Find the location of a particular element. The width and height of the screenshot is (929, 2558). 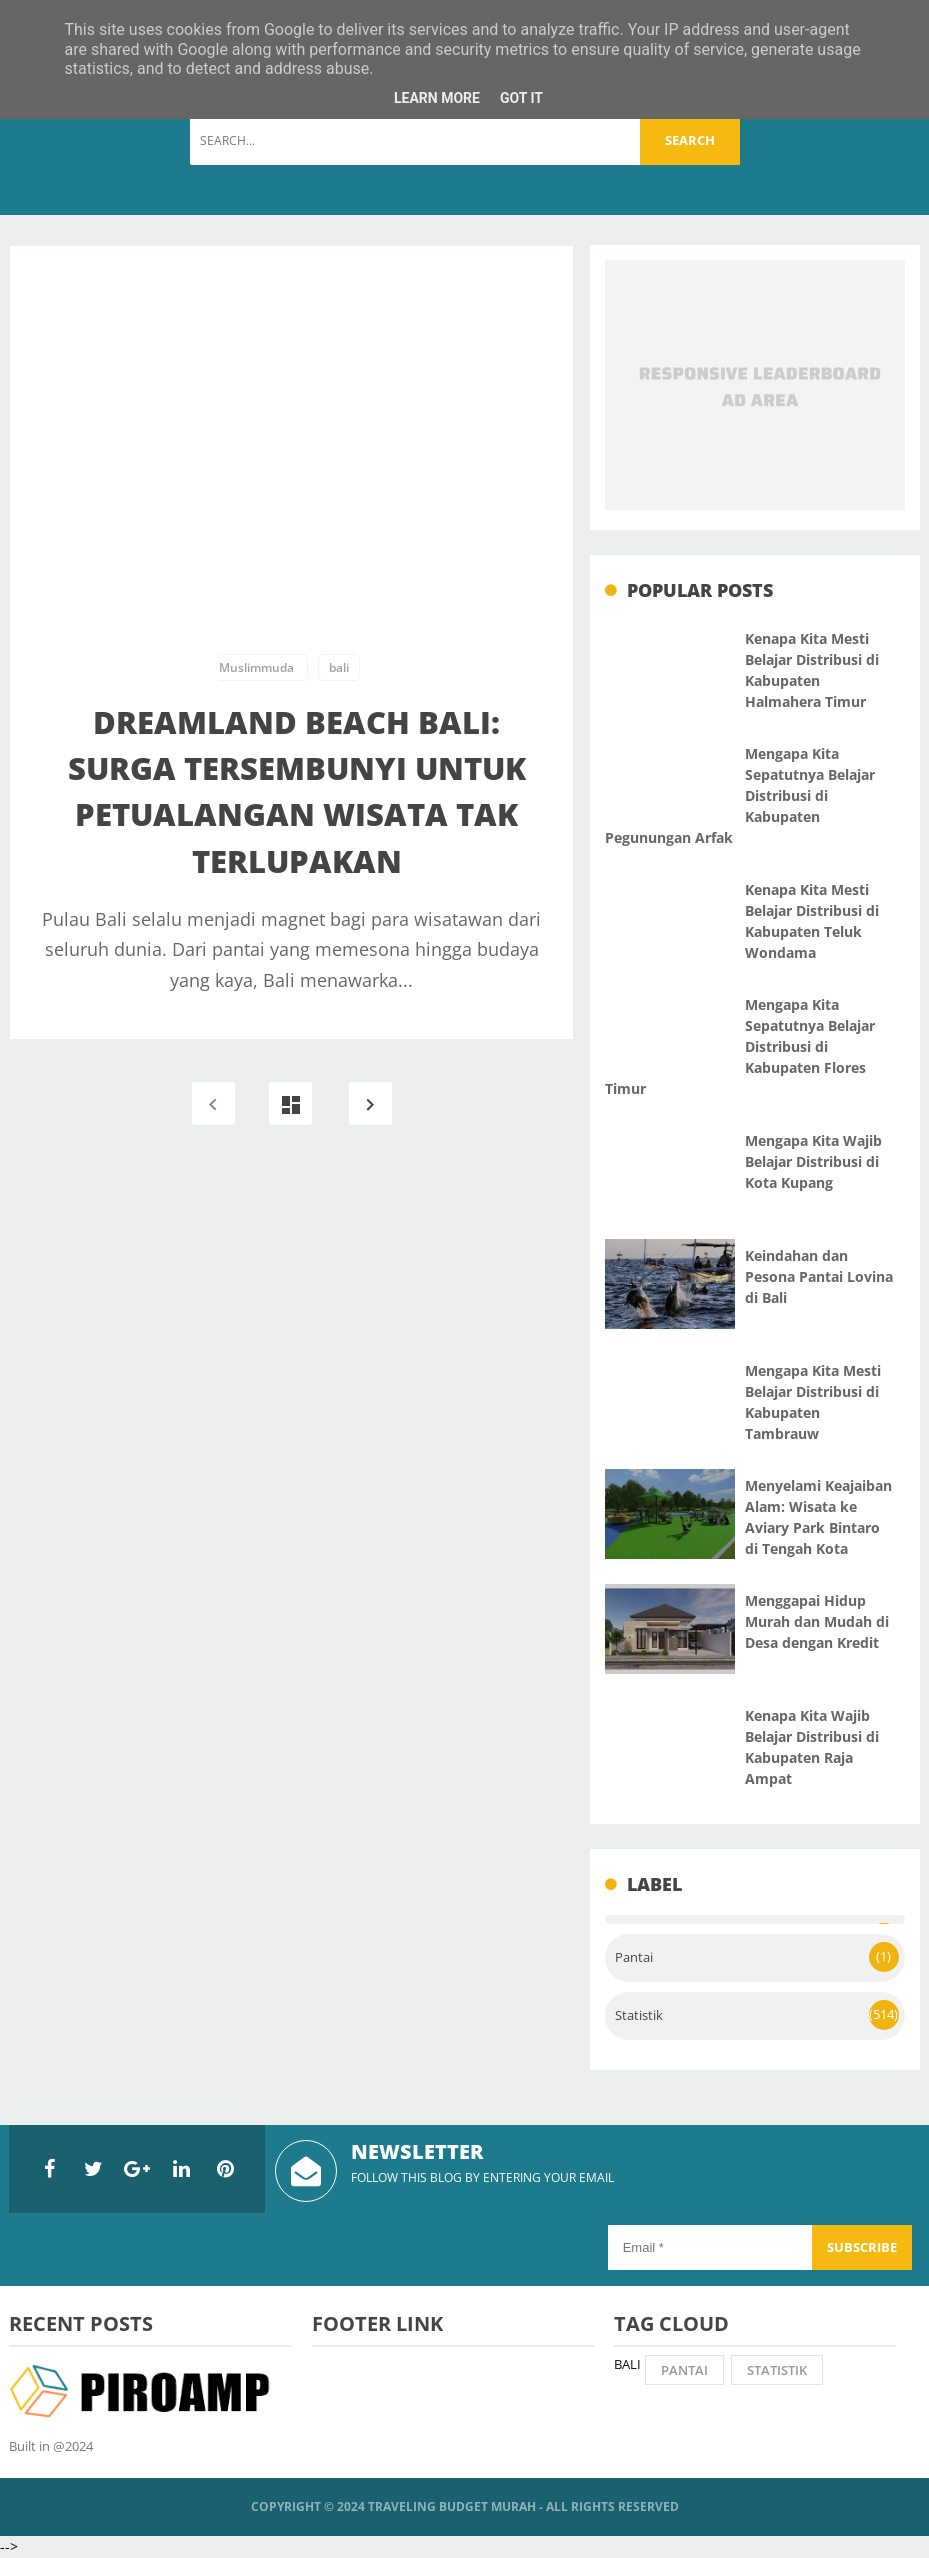

Keindahan dan Pesona Pantai Lovina di Bali is located at coordinates (819, 1276).